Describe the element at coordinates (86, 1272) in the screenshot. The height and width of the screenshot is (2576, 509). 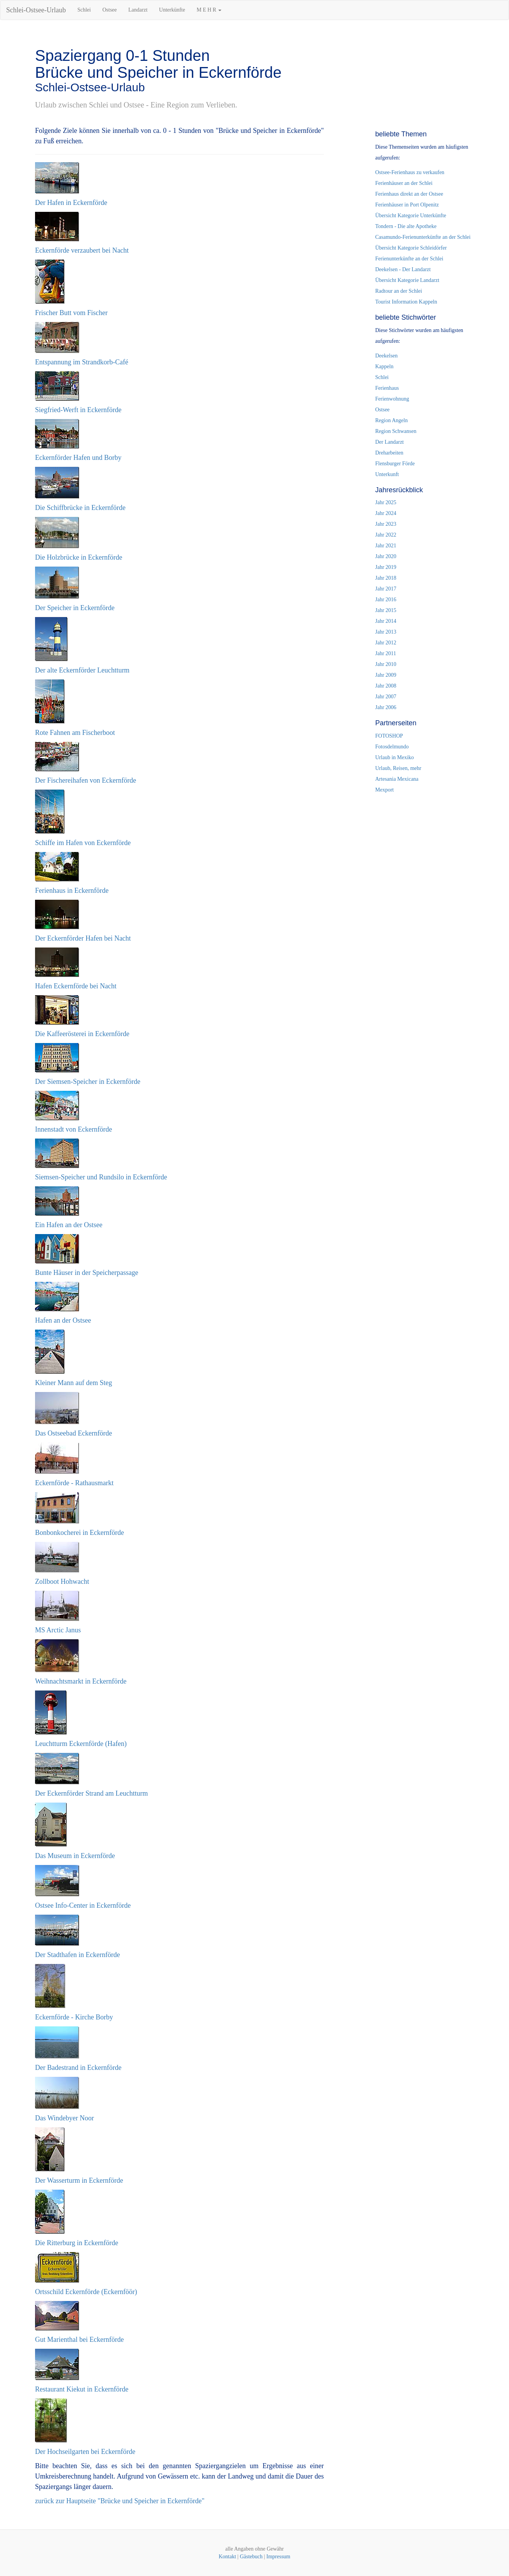
I see `Bunte Häuser in der Speicherpassage` at that location.